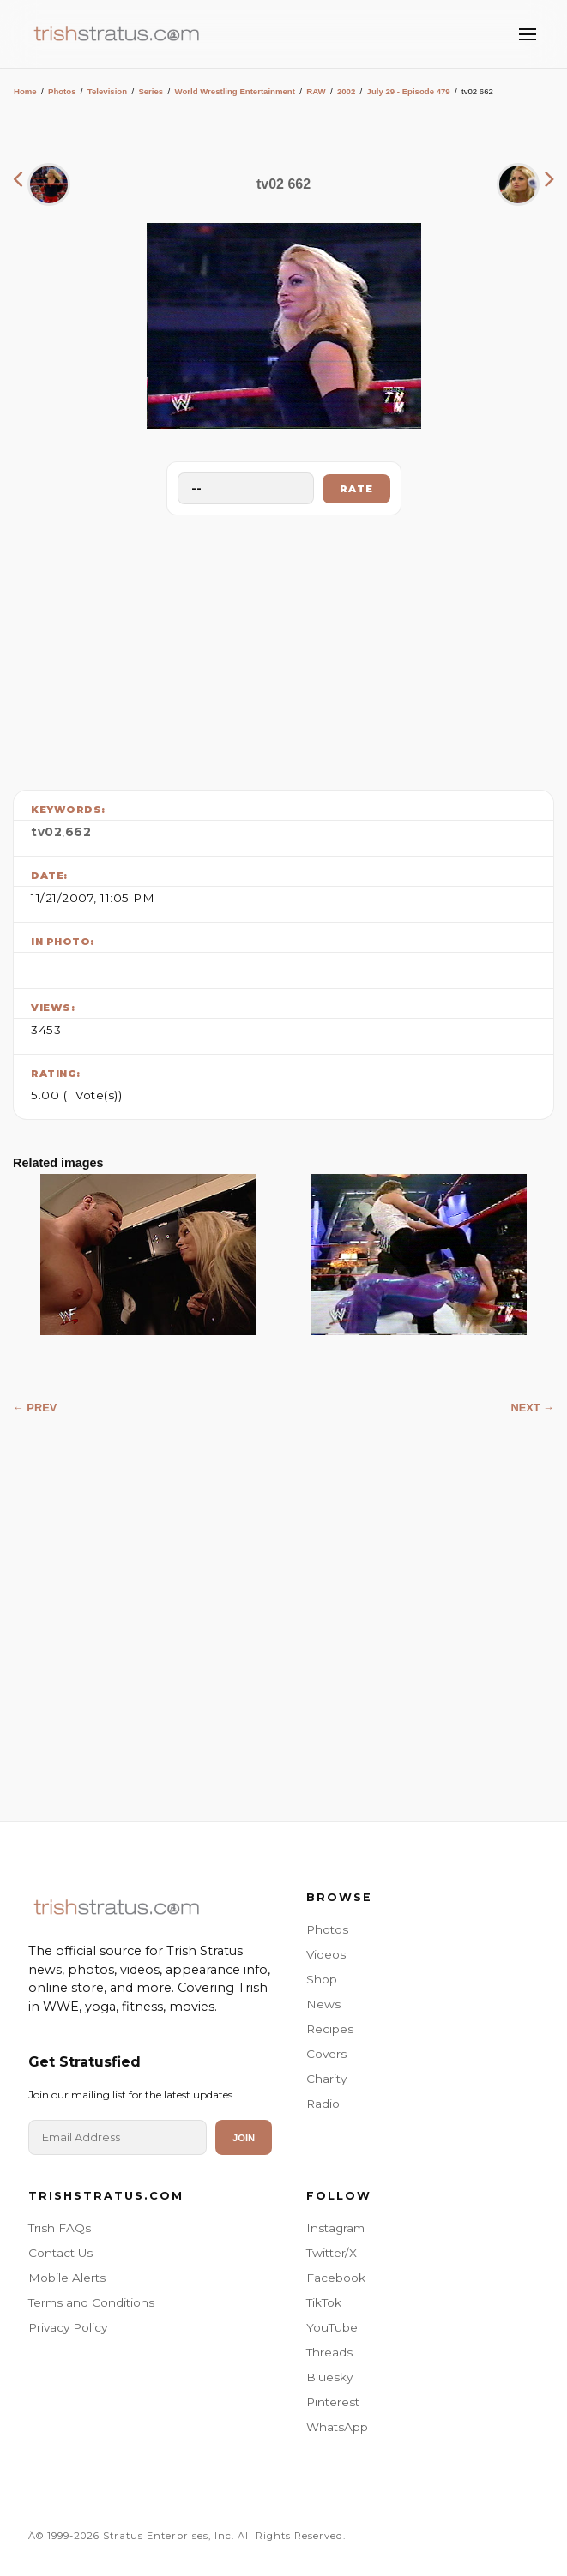  What do you see at coordinates (323, 2103) in the screenshot?
I see `Radio` at bounding box center [323, 2103].